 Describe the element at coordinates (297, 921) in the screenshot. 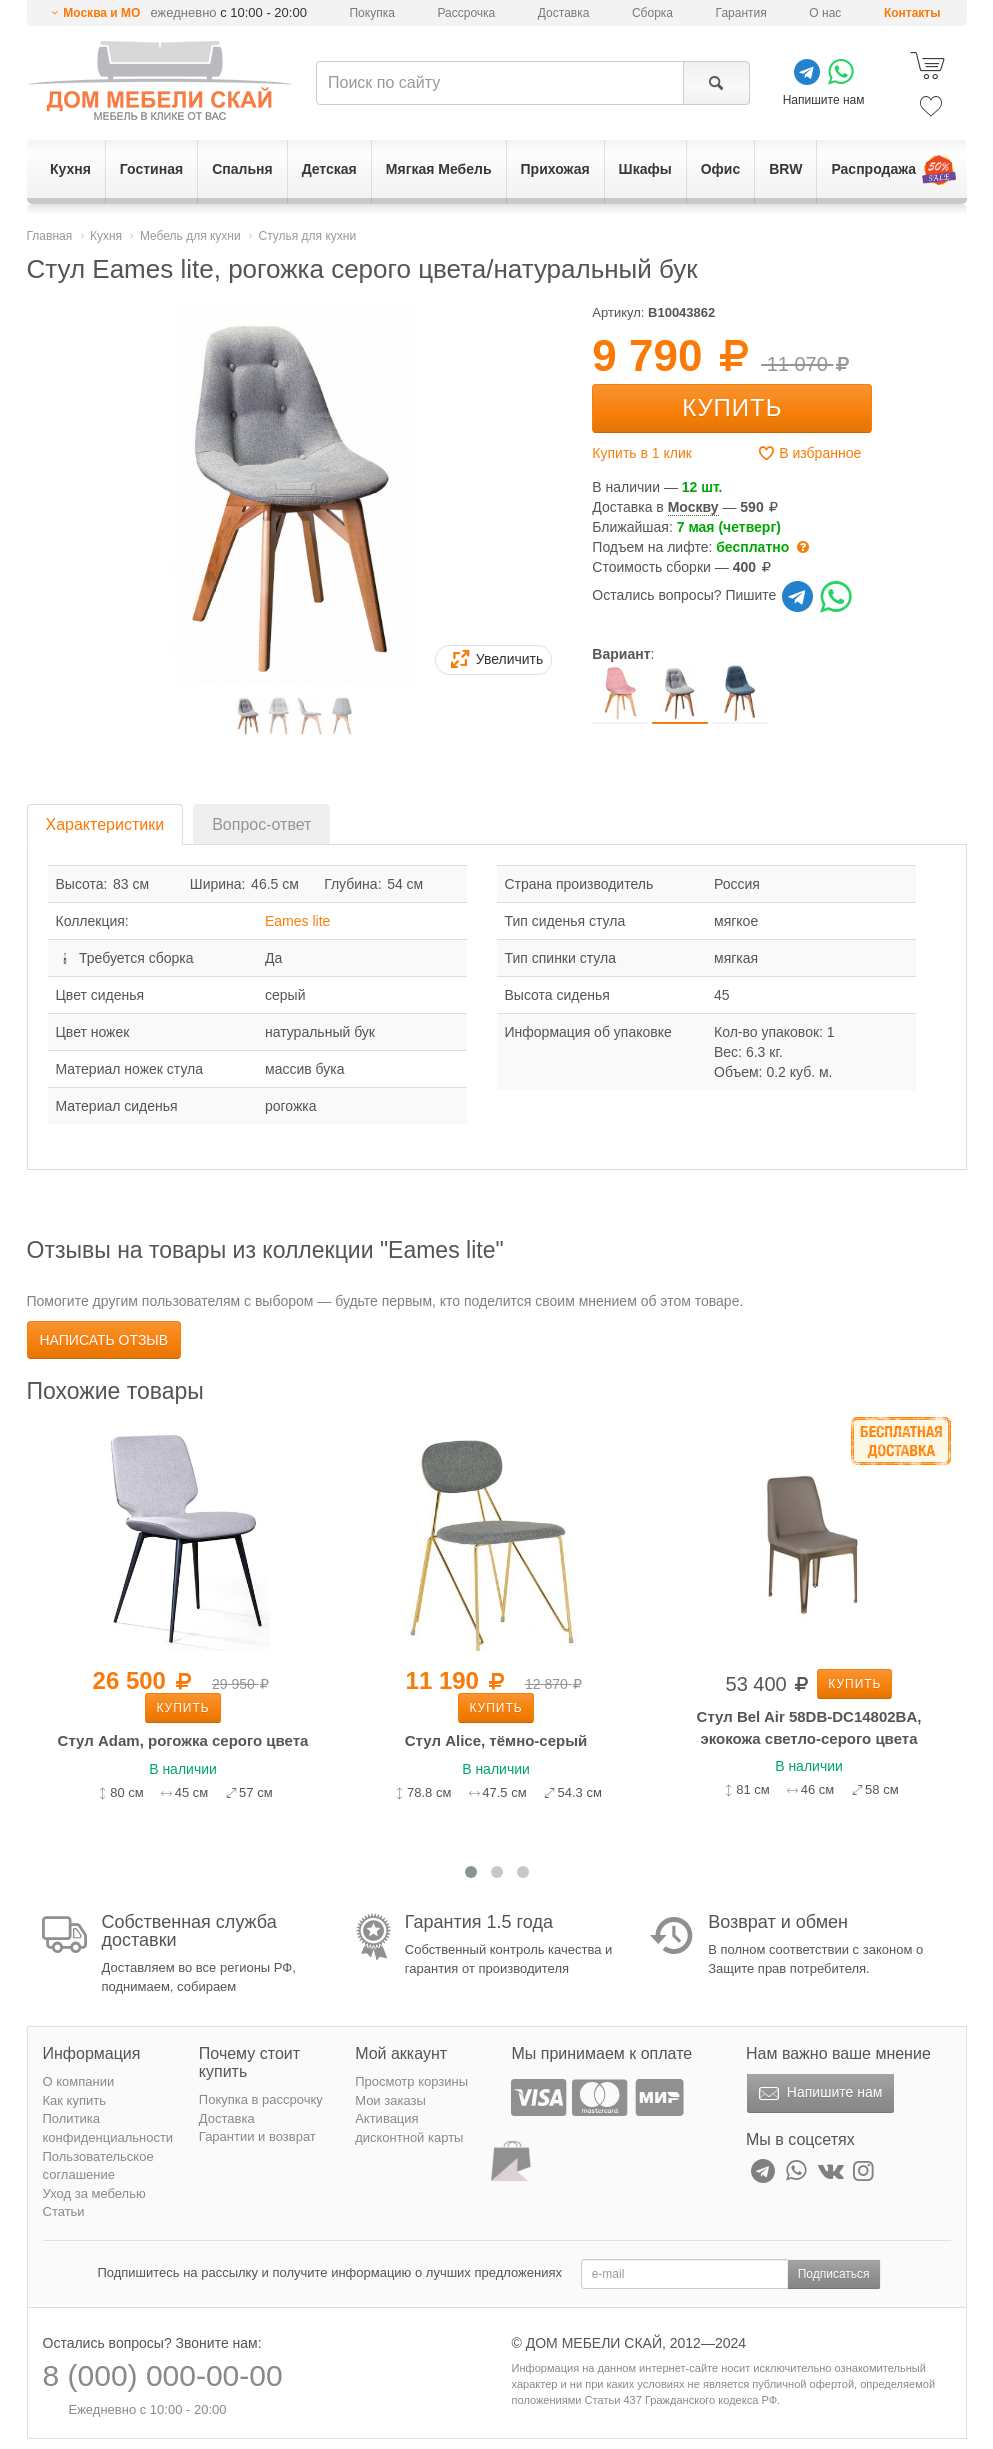

I see `Eames lite` at that location.